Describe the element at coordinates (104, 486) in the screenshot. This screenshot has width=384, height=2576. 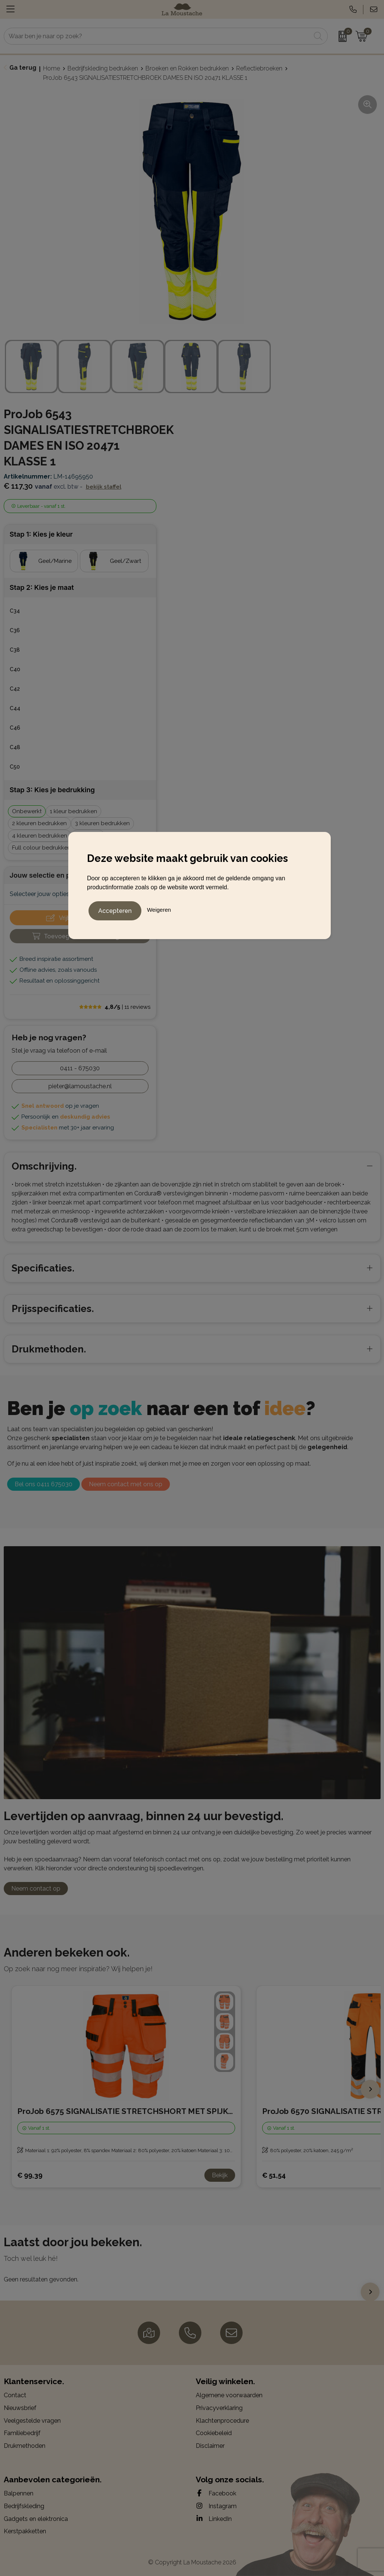
I see `Bekijk staffel` at that location.